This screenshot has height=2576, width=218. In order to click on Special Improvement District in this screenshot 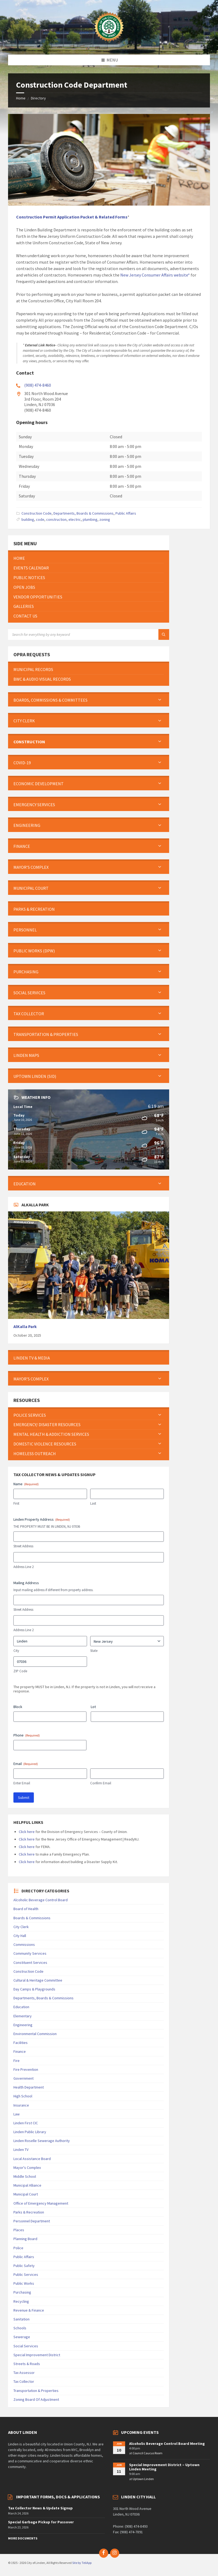, I will do `click(36, 2354)`.